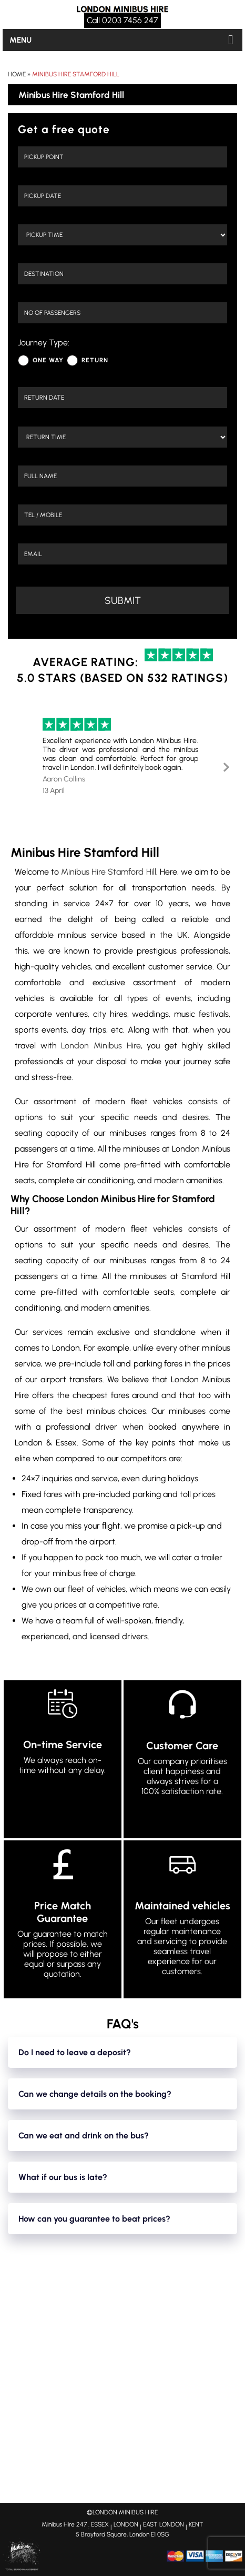  I want to click on Can we eat and drink on the bus?, so click(83, 2136).